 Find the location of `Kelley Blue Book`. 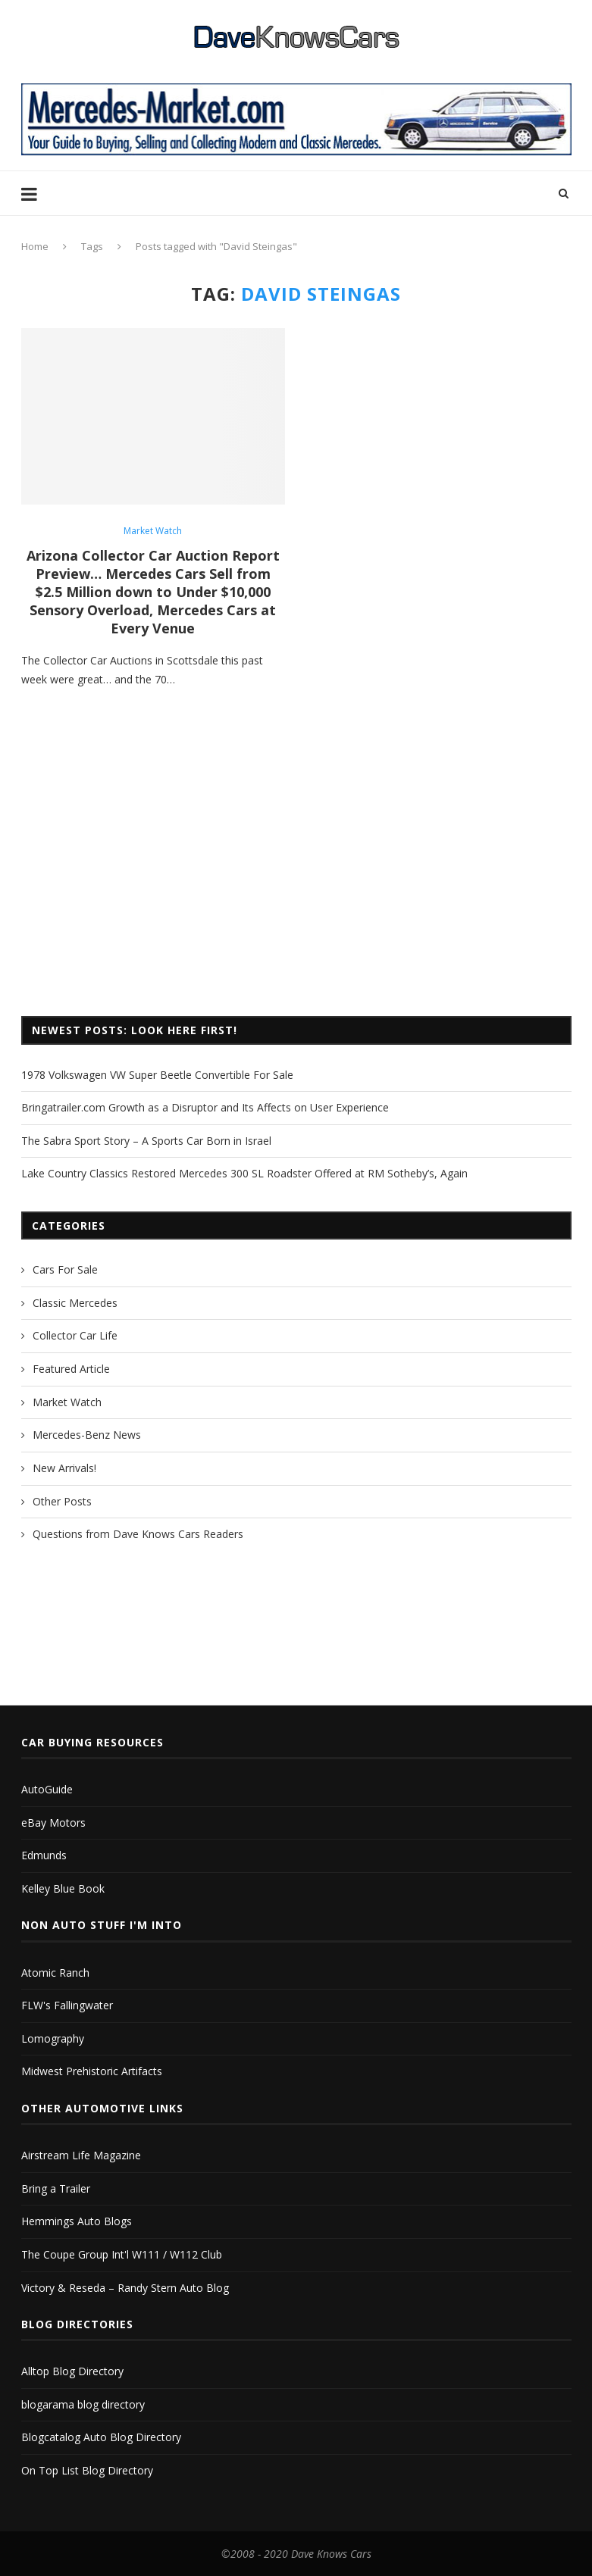

Kelley Blue Book is located at coordinates (63, 1888).